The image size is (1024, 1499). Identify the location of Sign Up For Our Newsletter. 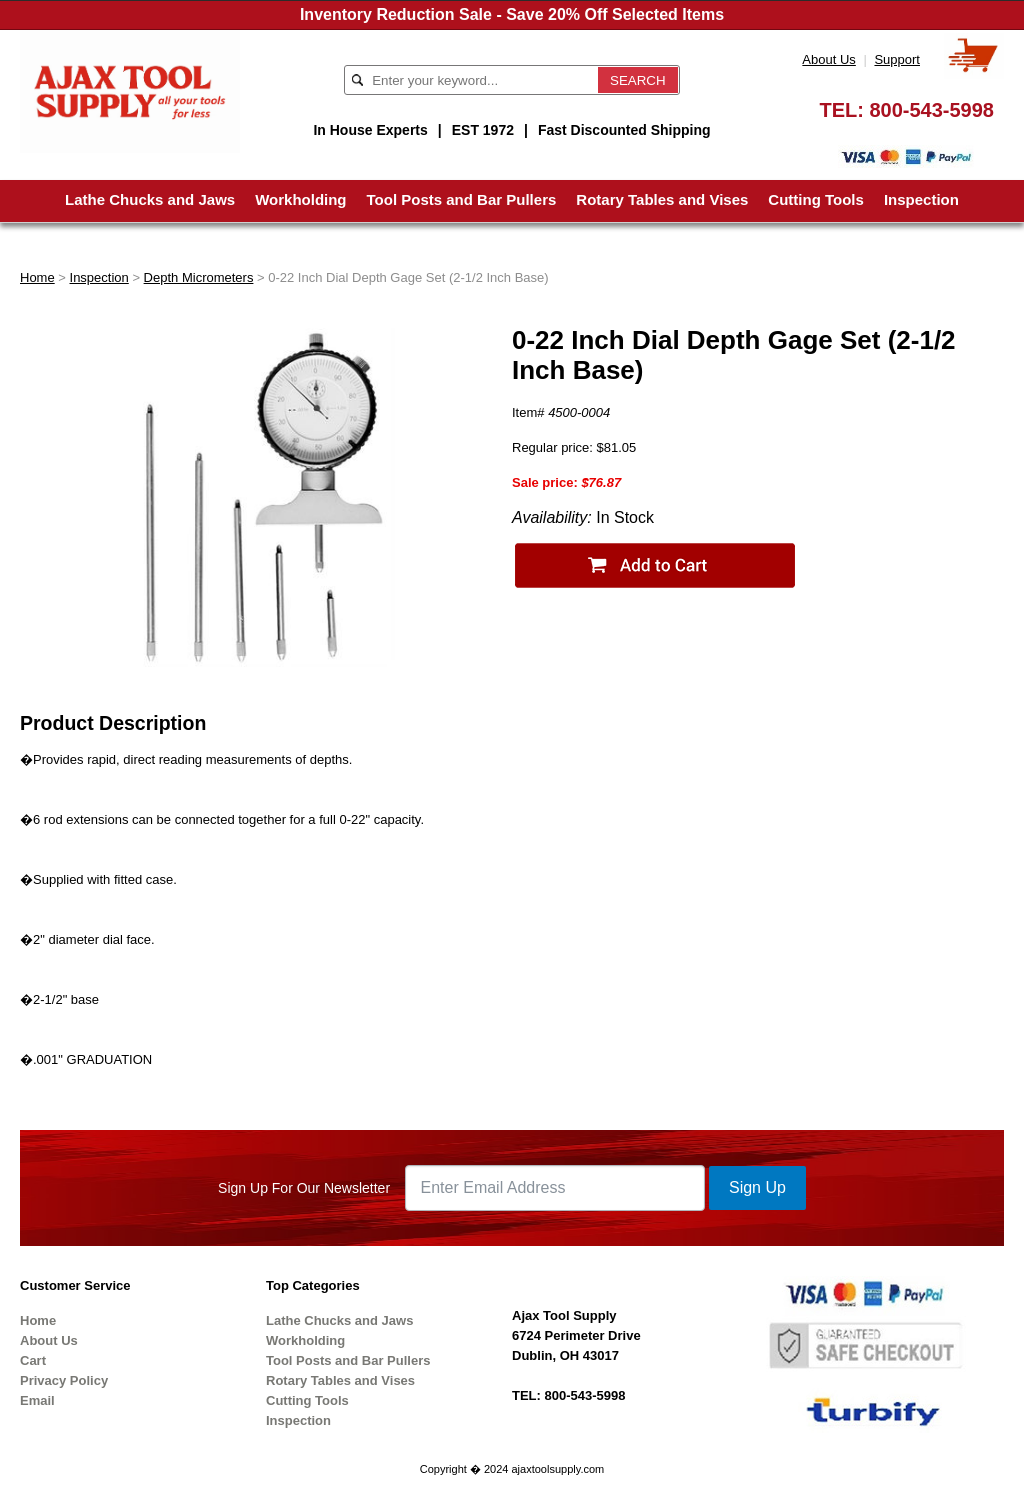
(304, 1188).